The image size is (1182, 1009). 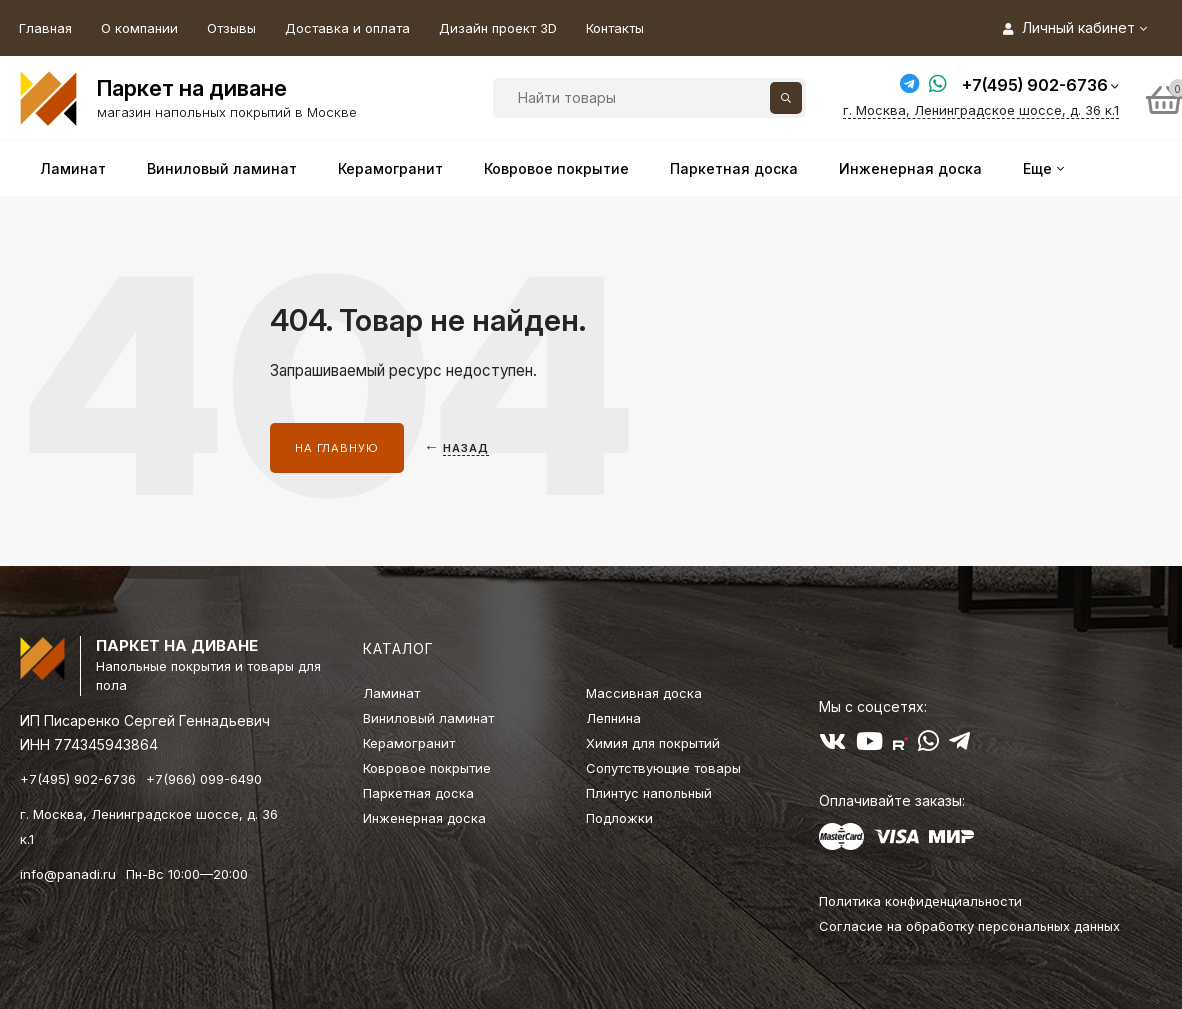 What do you see at coordinates (969, 926) in the screenshot?
I see `Согласие на обработку персональных данных` at bounding box center [969, 926].